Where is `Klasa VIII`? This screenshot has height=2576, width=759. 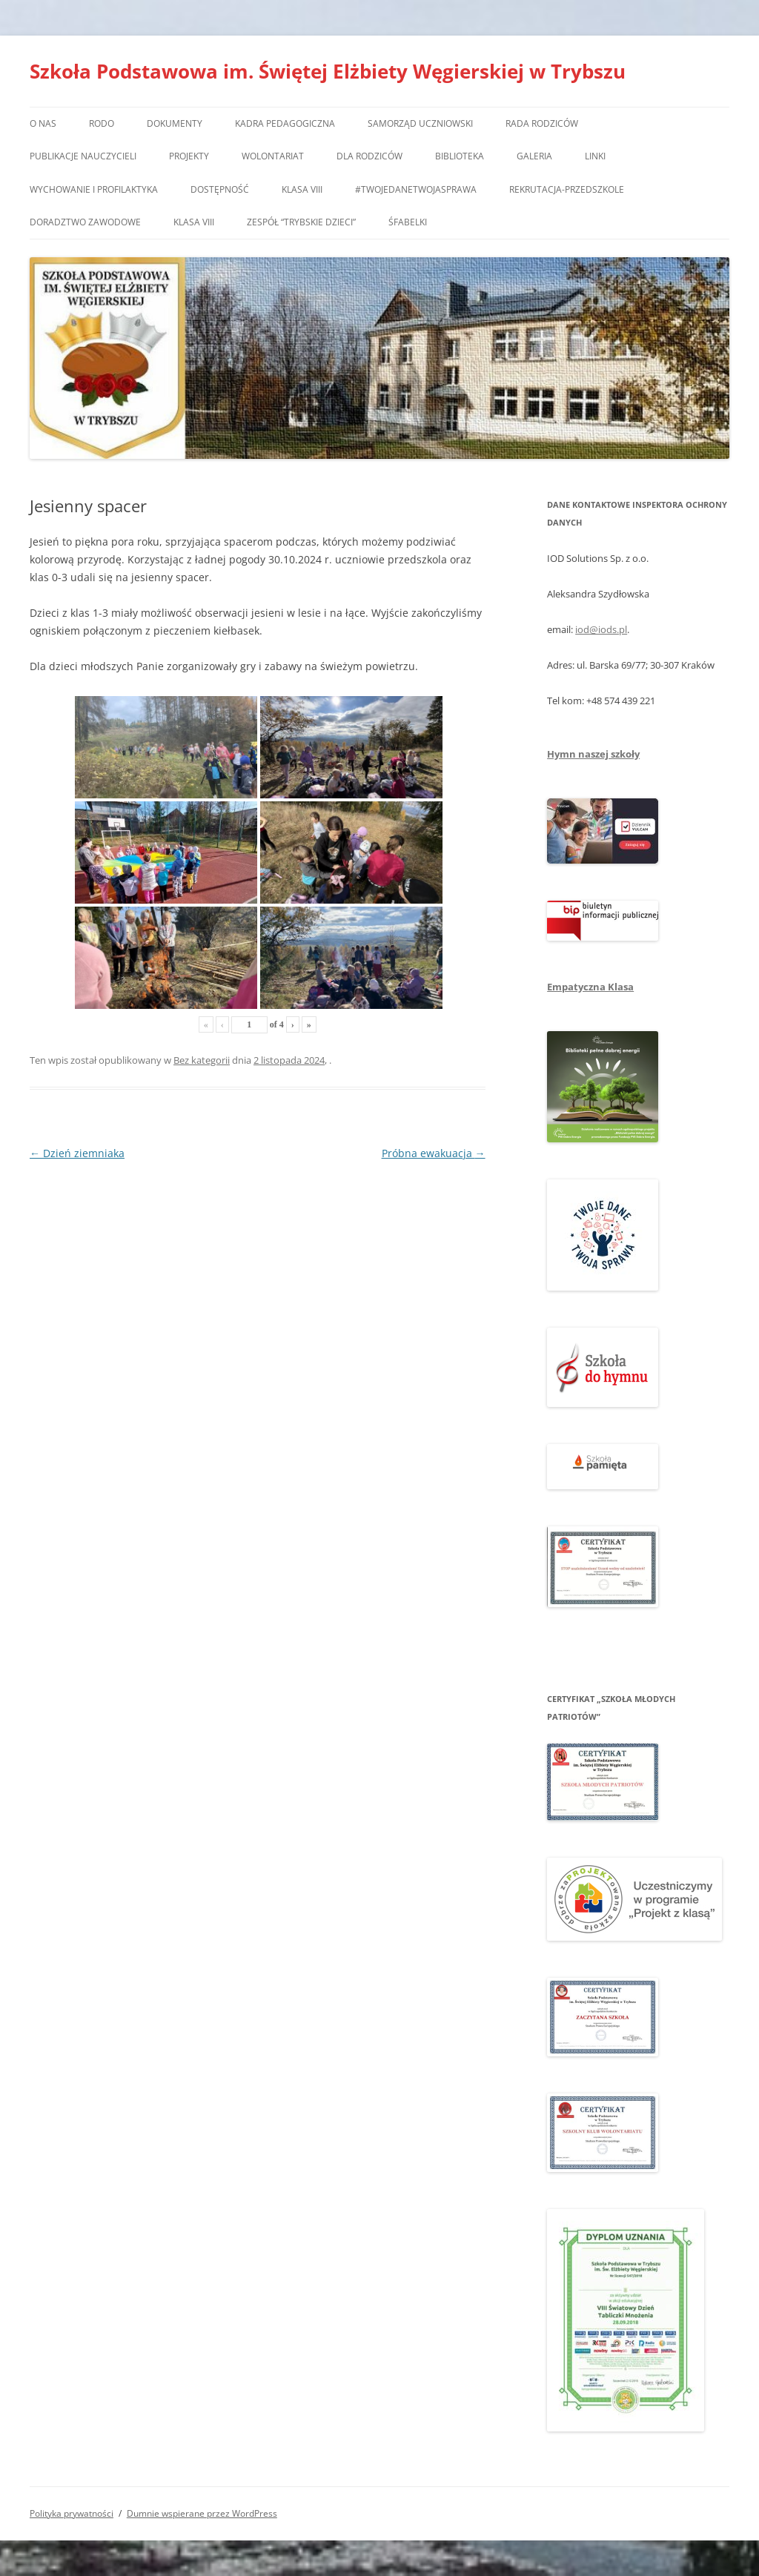
Klasa VIII is located at coordinates (302, 189).